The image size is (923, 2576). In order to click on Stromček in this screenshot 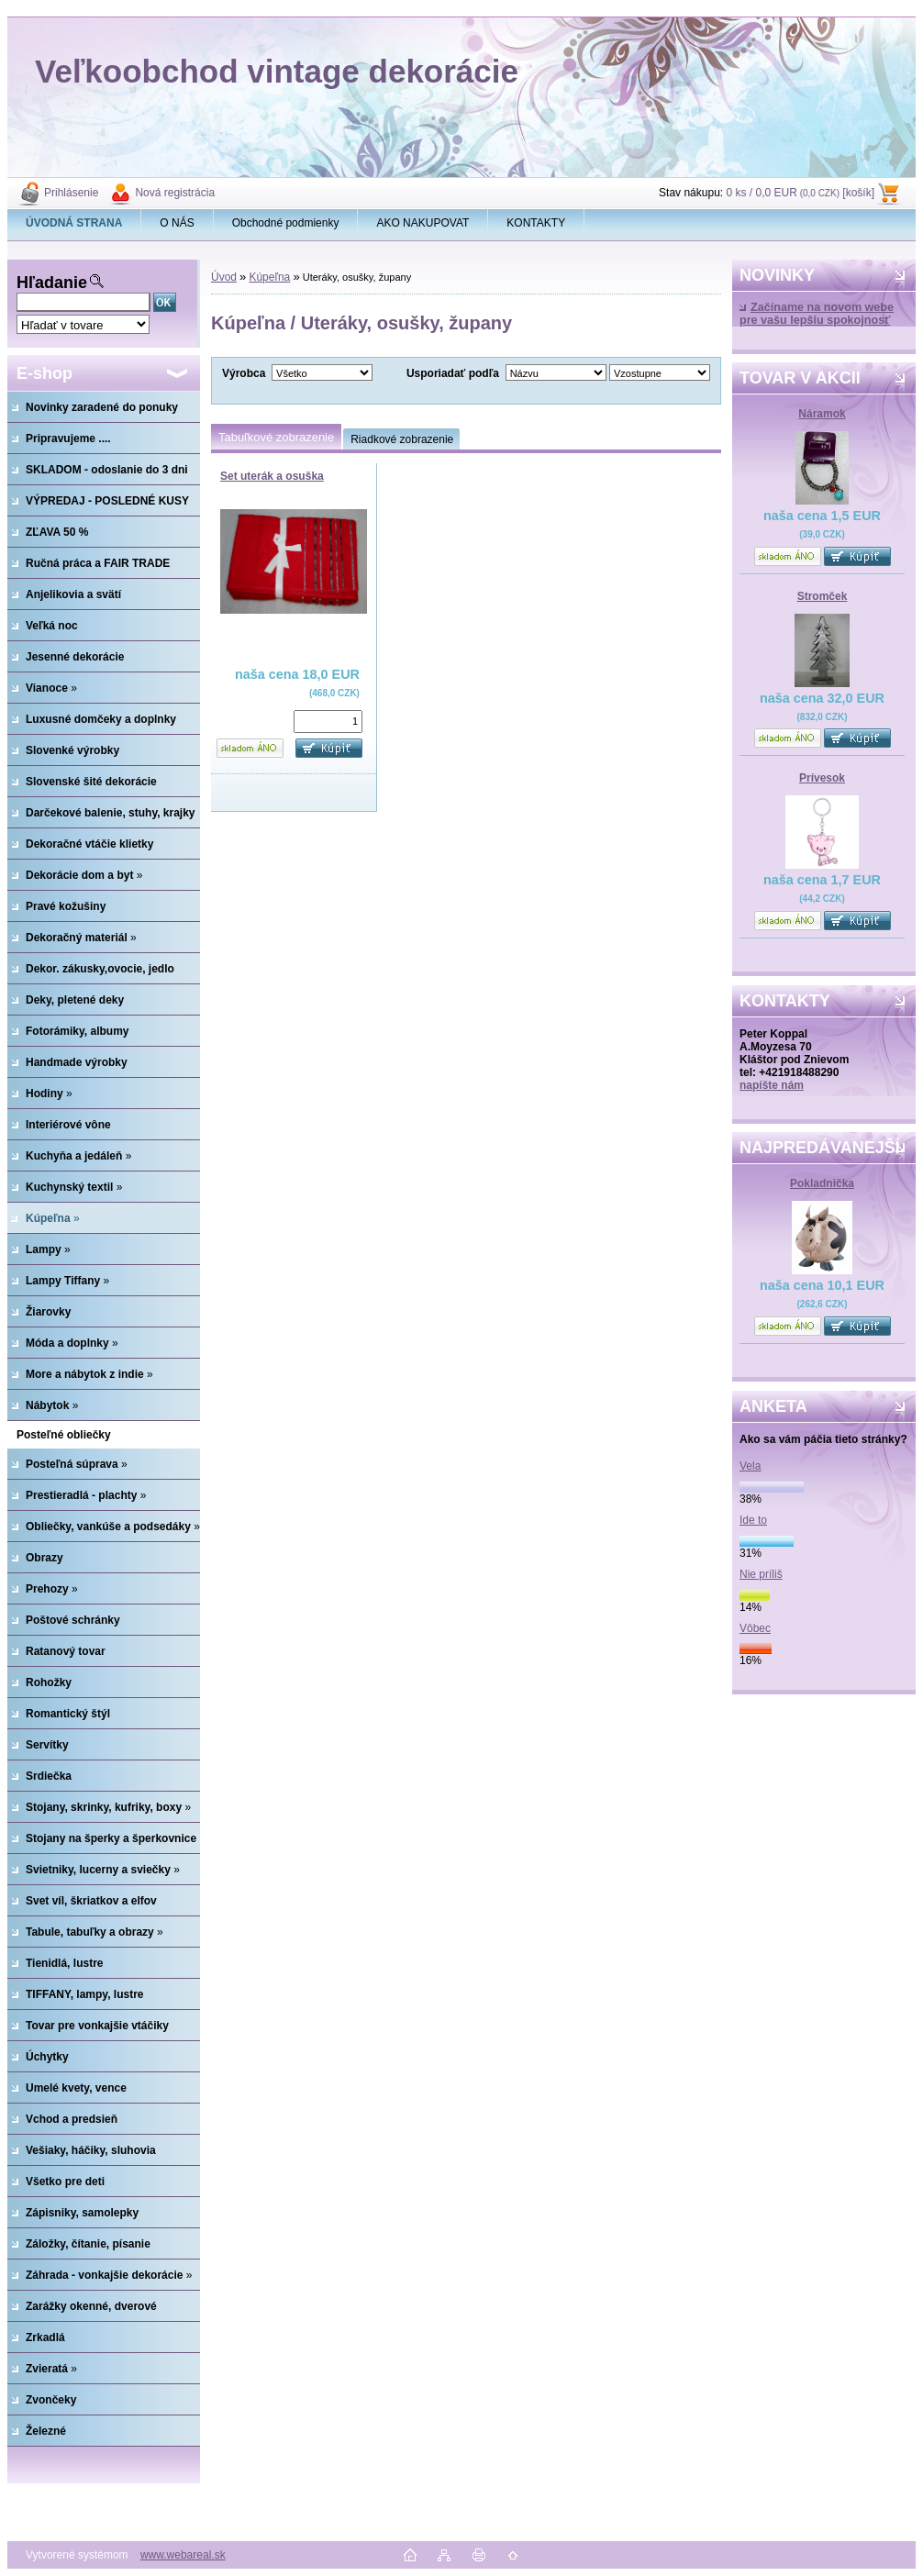, I will do `click(822, 596)`.